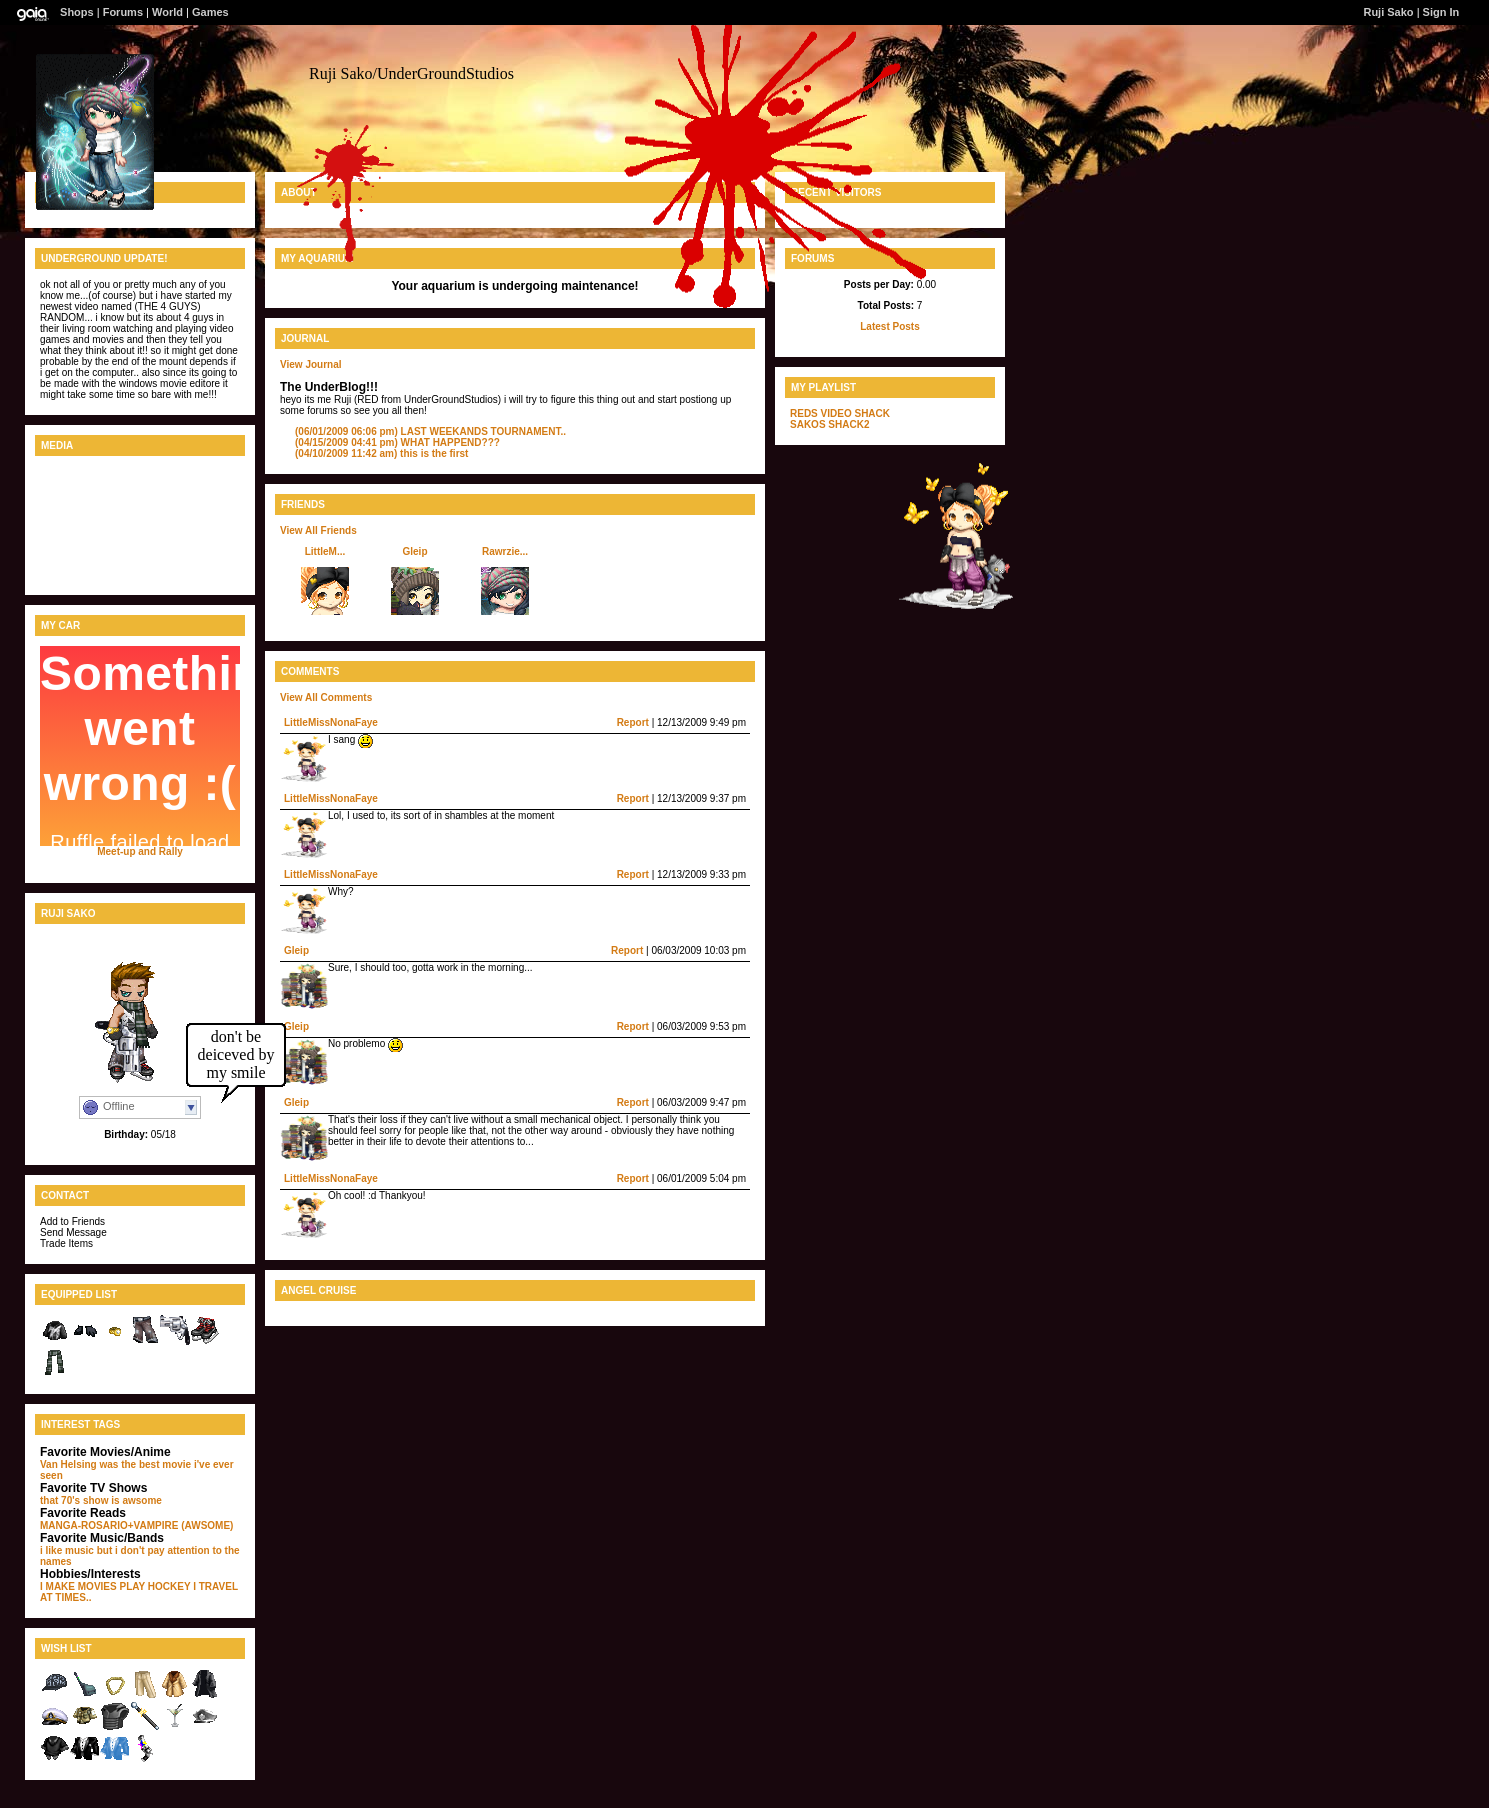 Image resolution: width=1489 pixels, height=1808 pixels. Describe the element at coordinates (318, 530) in the screenshot. I see `View All Friends` at that location.